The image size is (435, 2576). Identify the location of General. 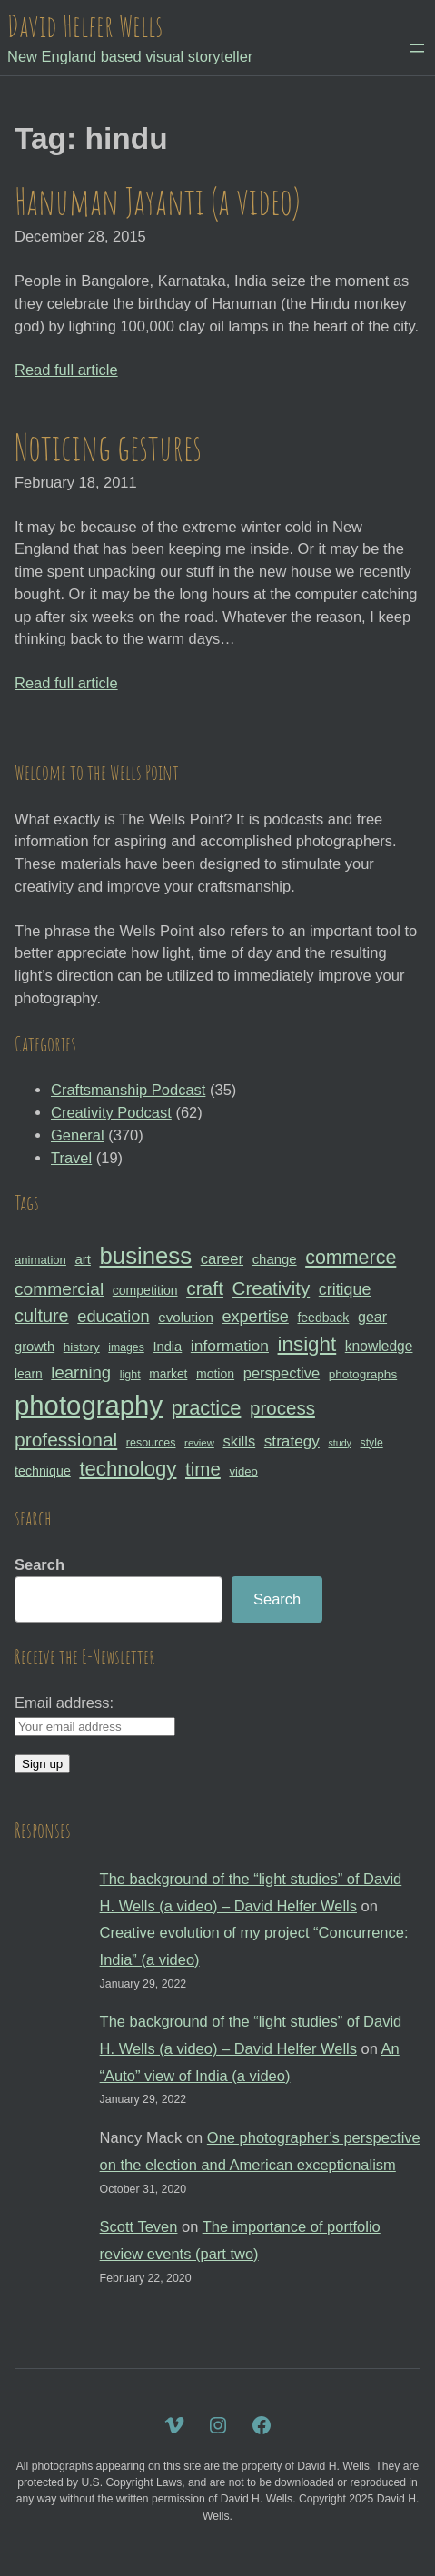
(77, 1135).